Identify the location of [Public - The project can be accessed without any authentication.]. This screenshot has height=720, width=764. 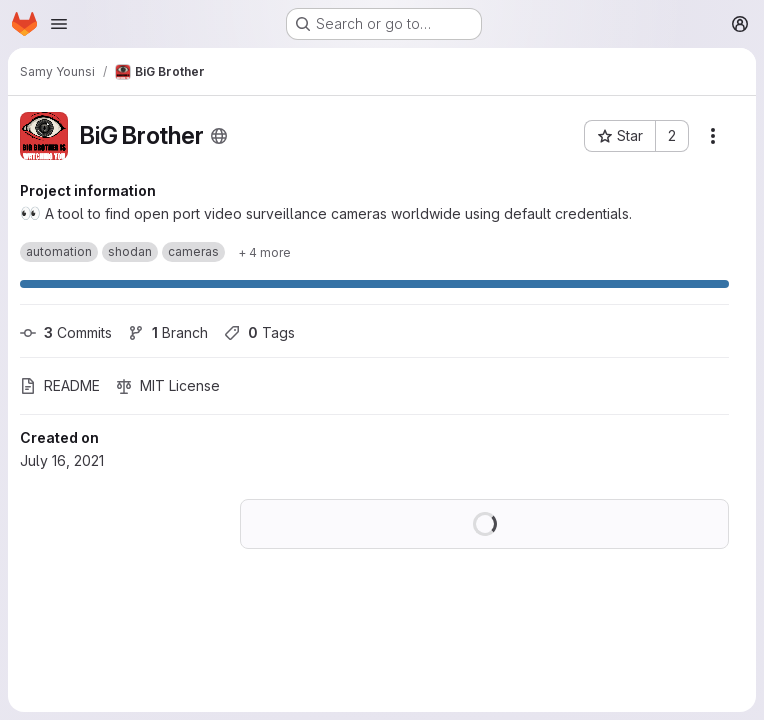
(219, 136).